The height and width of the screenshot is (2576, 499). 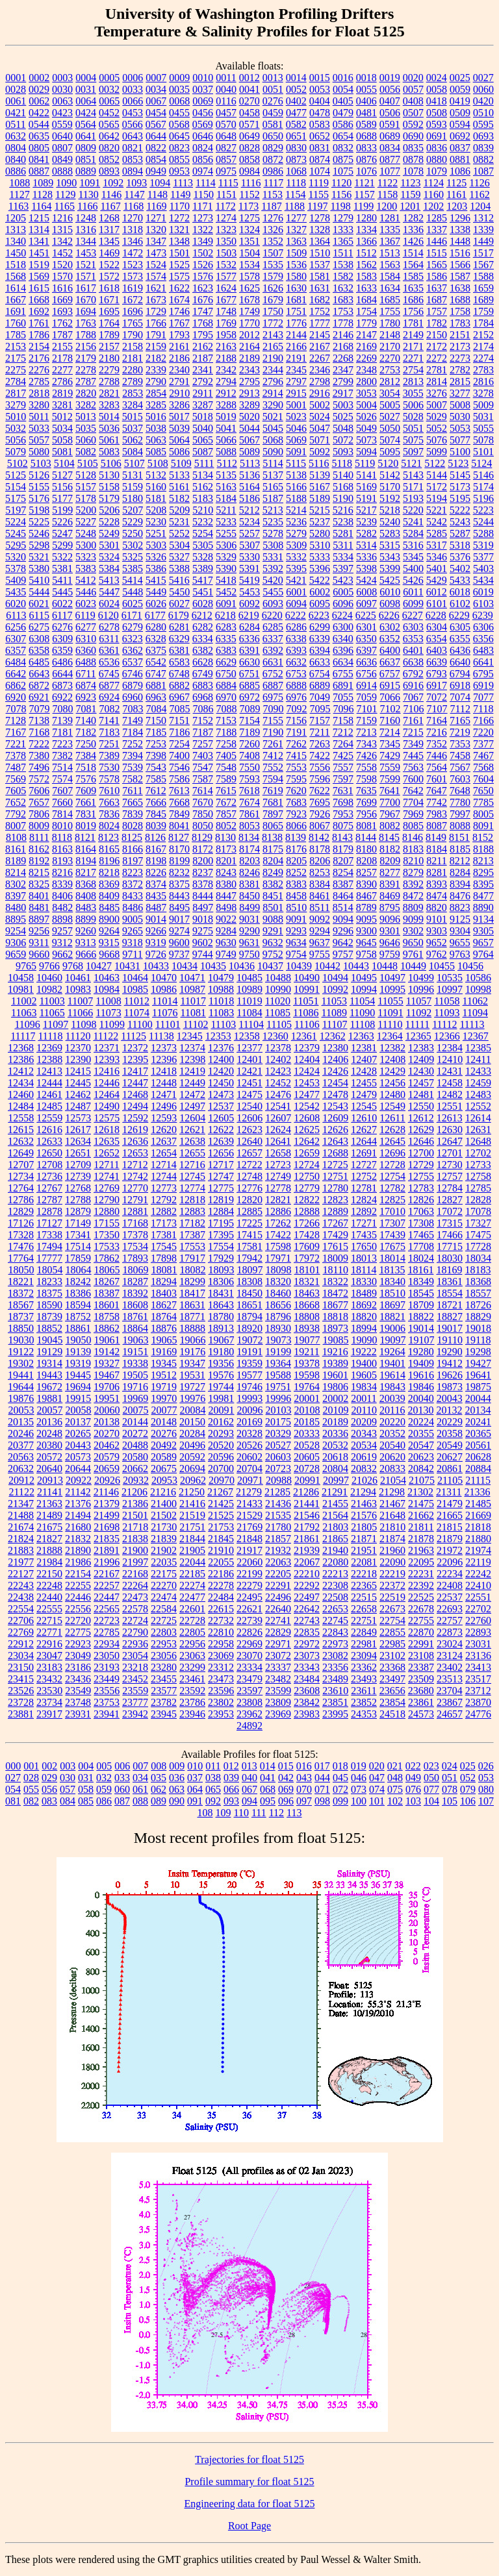 What do you see at coordinates (192, 1234) in the screenshot?
I see `17387` at bounding box center [192, 1234].